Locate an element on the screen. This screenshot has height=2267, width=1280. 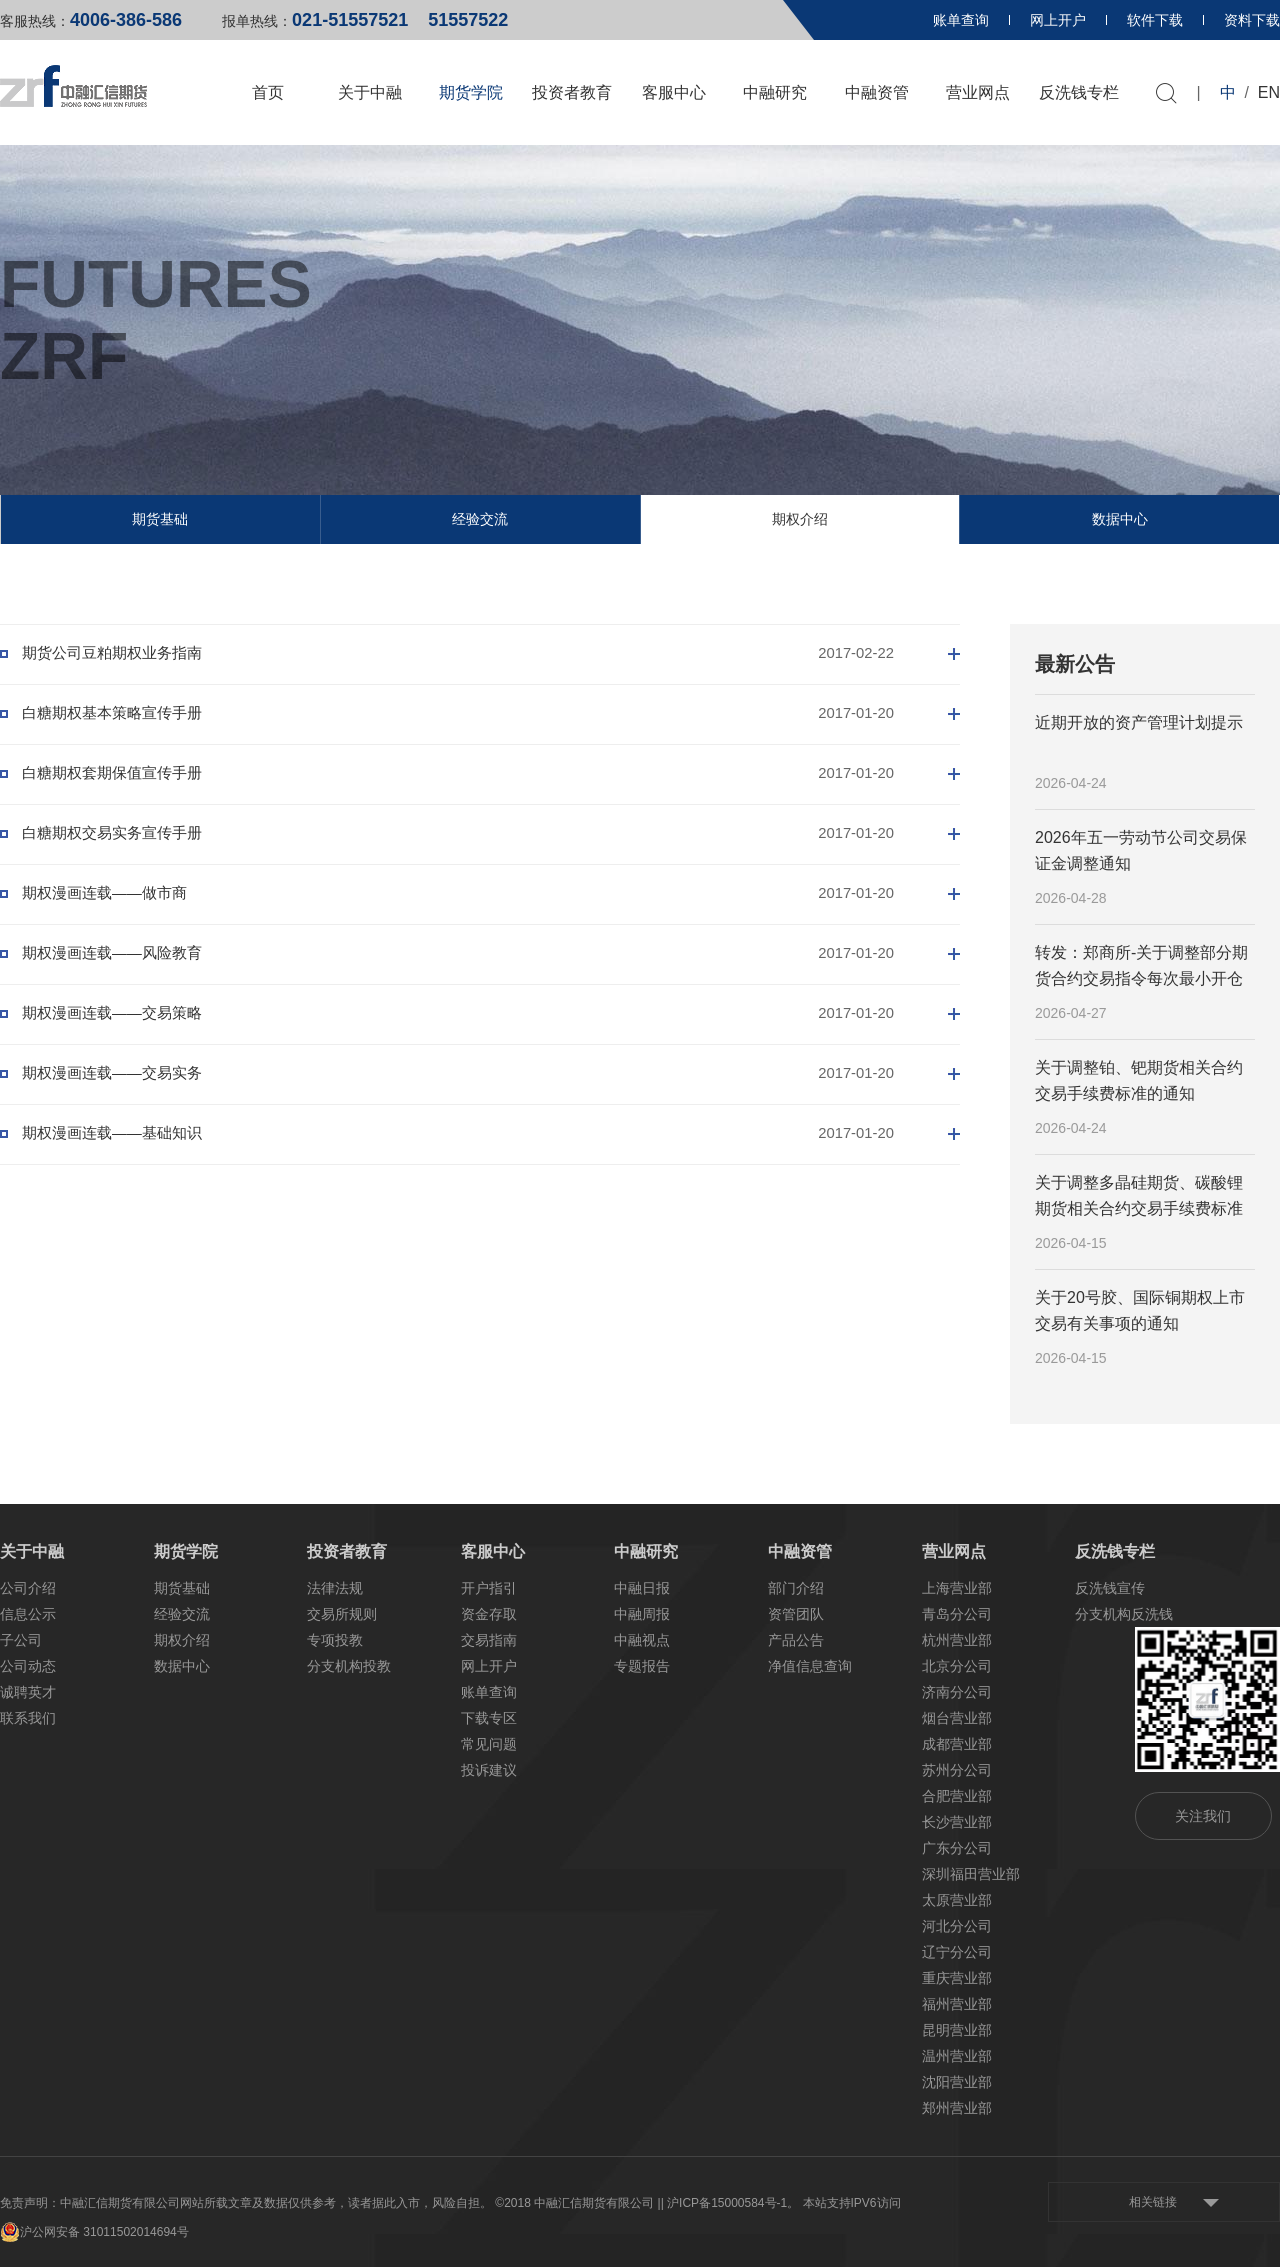
中融资管 is located at coordinates (877, 92).